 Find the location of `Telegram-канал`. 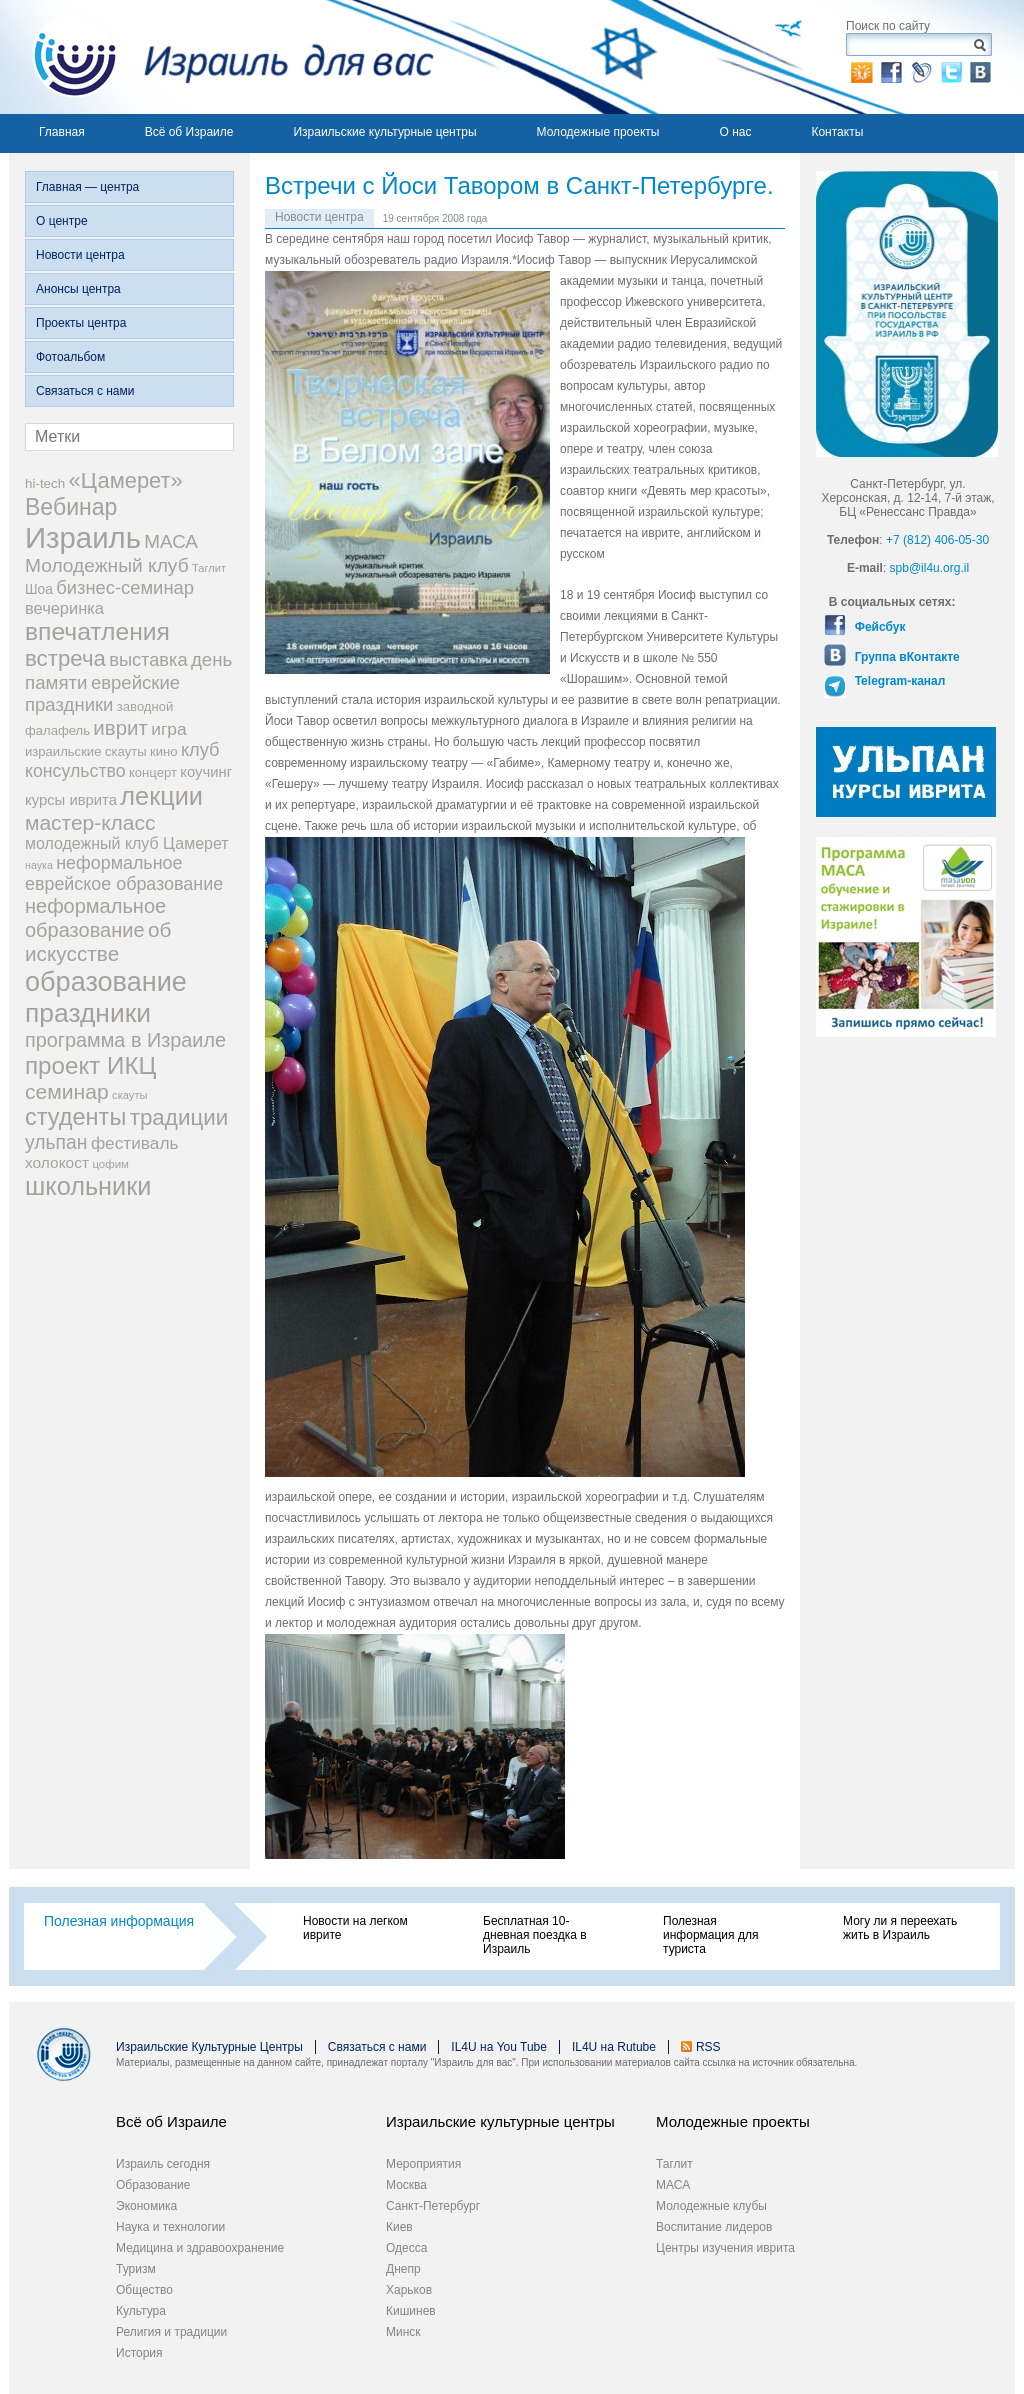

Telegram-канал is located at coordinates (898, 681).